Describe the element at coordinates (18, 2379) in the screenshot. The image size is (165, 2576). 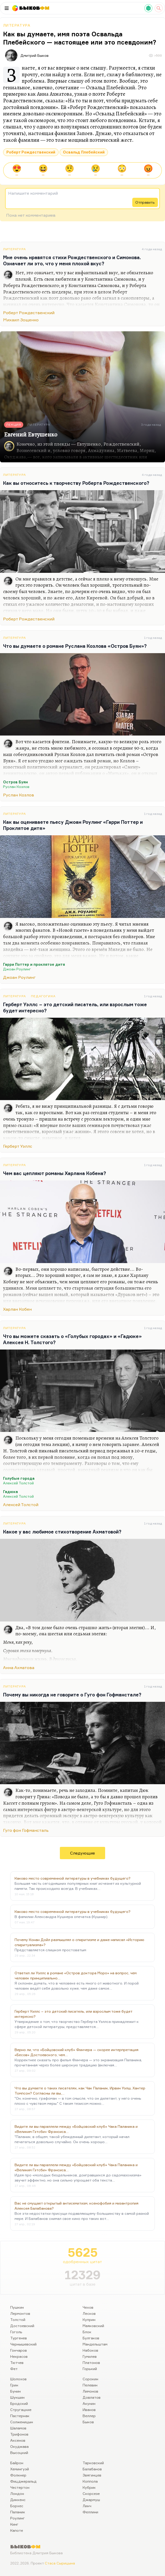
I see `Шолохов` at that location.